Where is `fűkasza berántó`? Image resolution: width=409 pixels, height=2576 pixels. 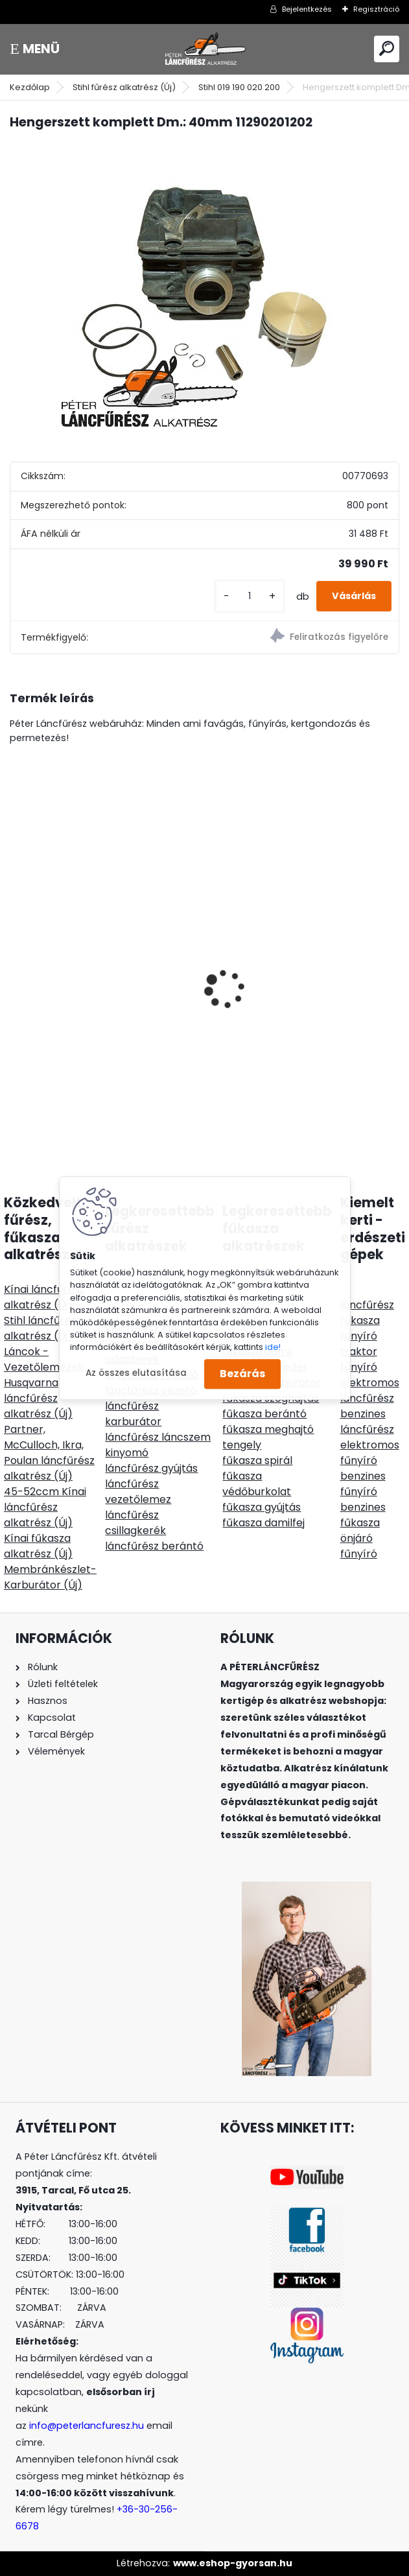 fűkasza berántó is located at coordinates (264, 1413).